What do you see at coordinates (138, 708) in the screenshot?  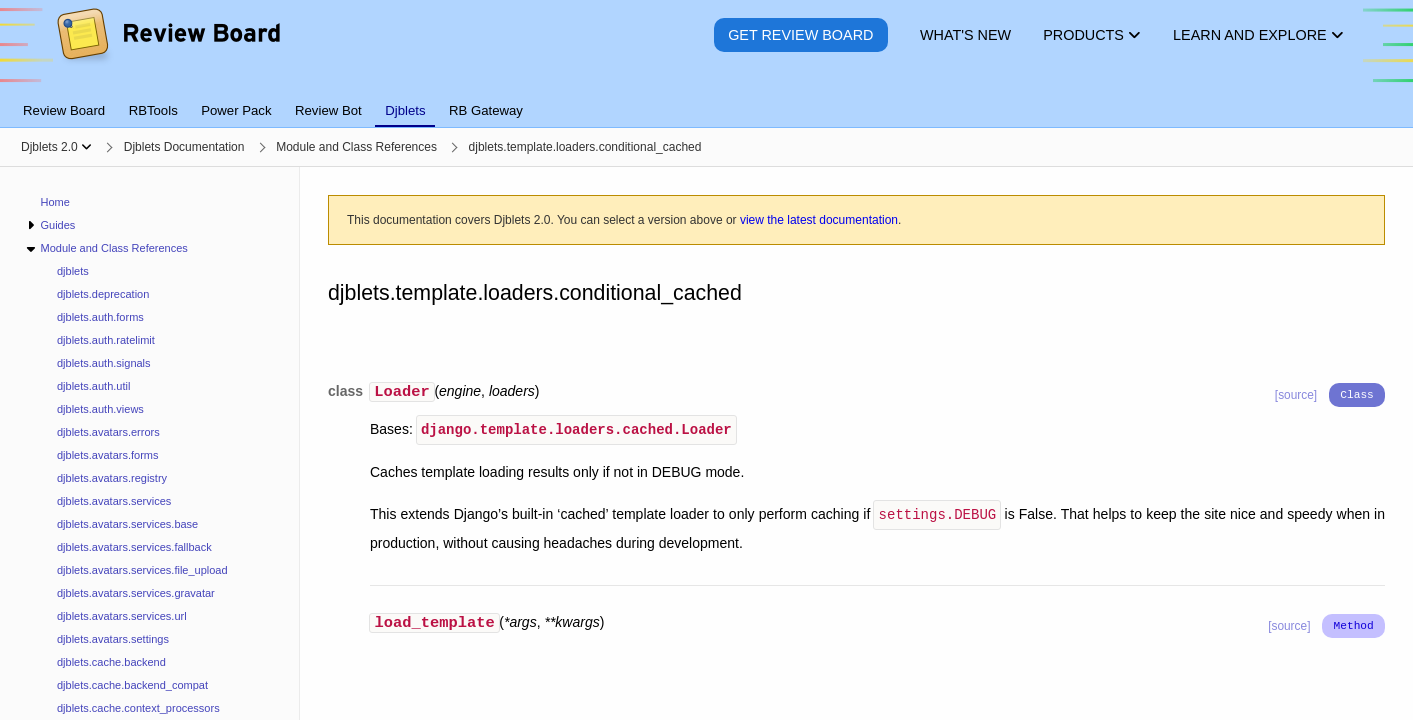 I see `djblets.cache.context_processors` at bounding box center [138, 708].